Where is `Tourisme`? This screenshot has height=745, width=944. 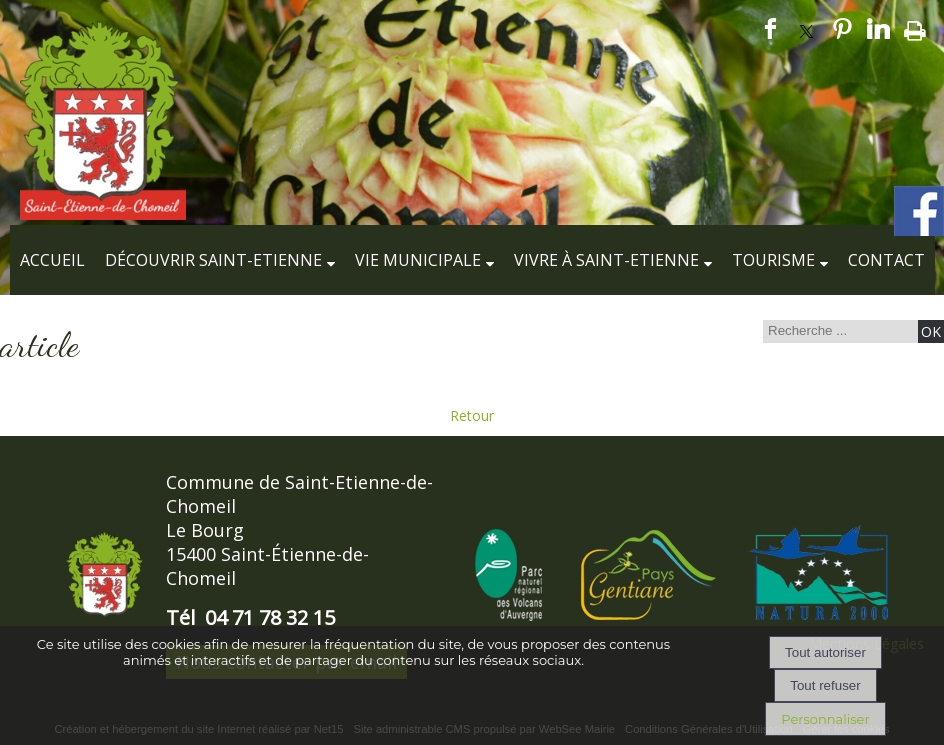
Tourisme is located at coordinates (773, 260).